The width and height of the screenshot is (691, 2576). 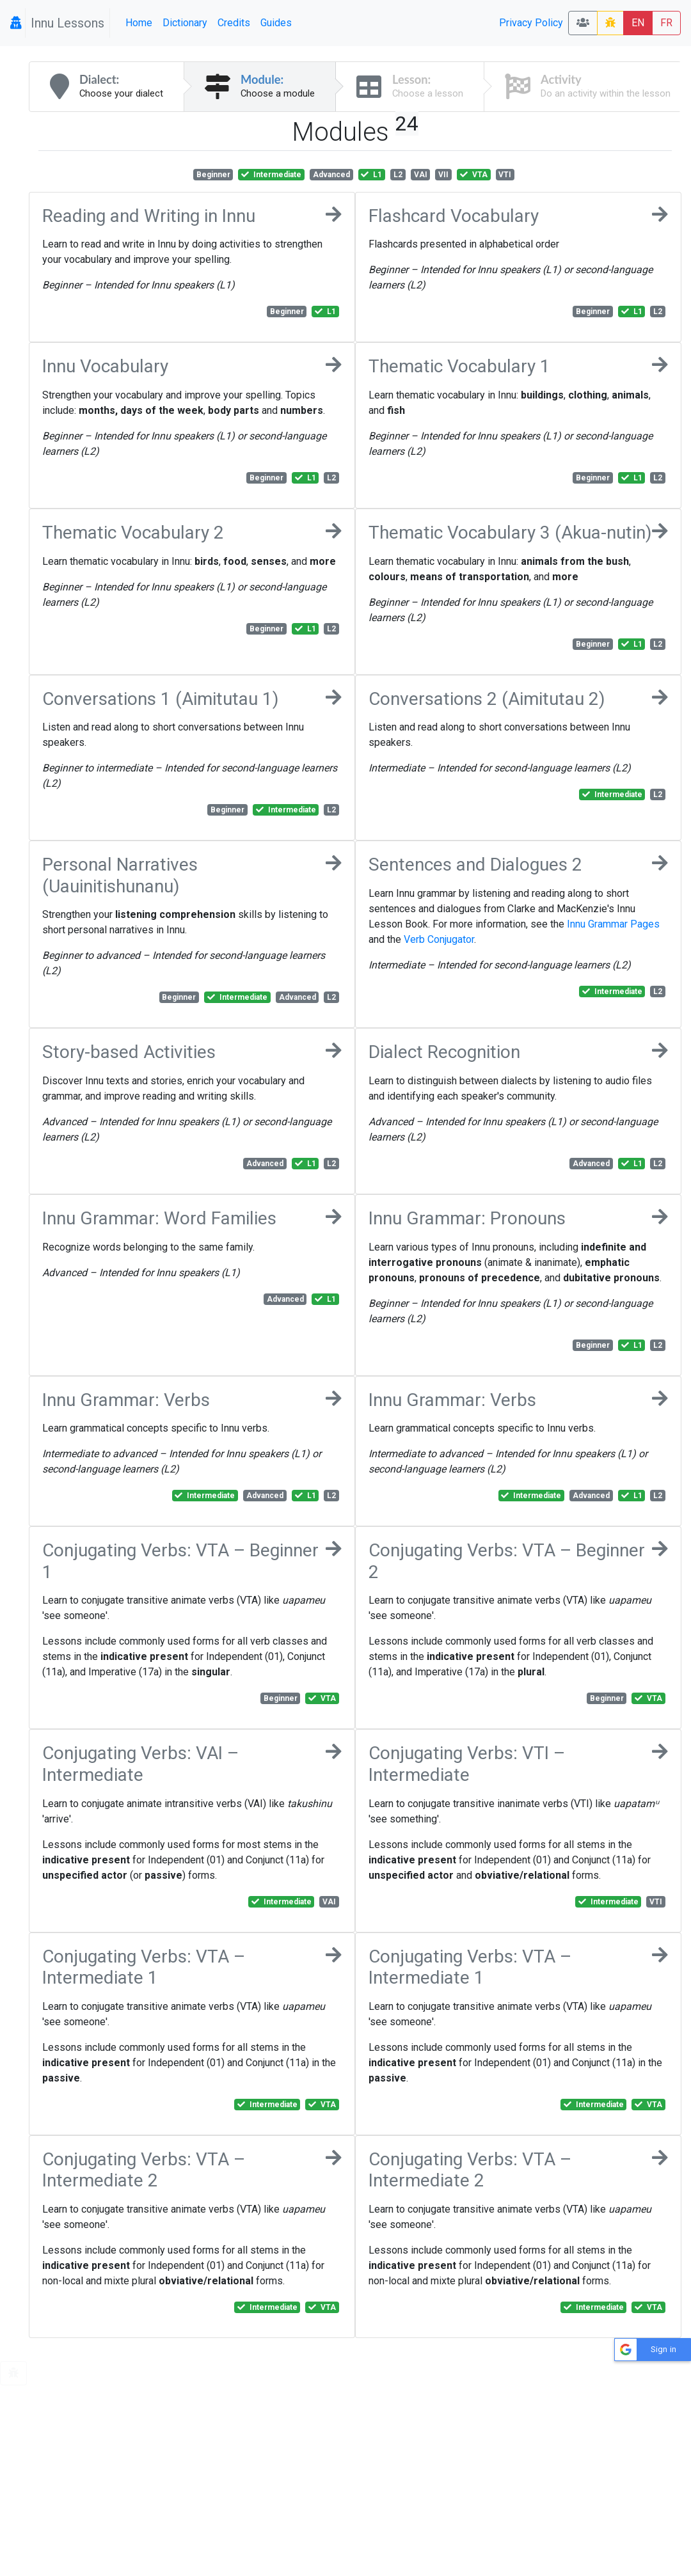 I want to click on Innu Grammar Pages, so click(x=613, y=924).